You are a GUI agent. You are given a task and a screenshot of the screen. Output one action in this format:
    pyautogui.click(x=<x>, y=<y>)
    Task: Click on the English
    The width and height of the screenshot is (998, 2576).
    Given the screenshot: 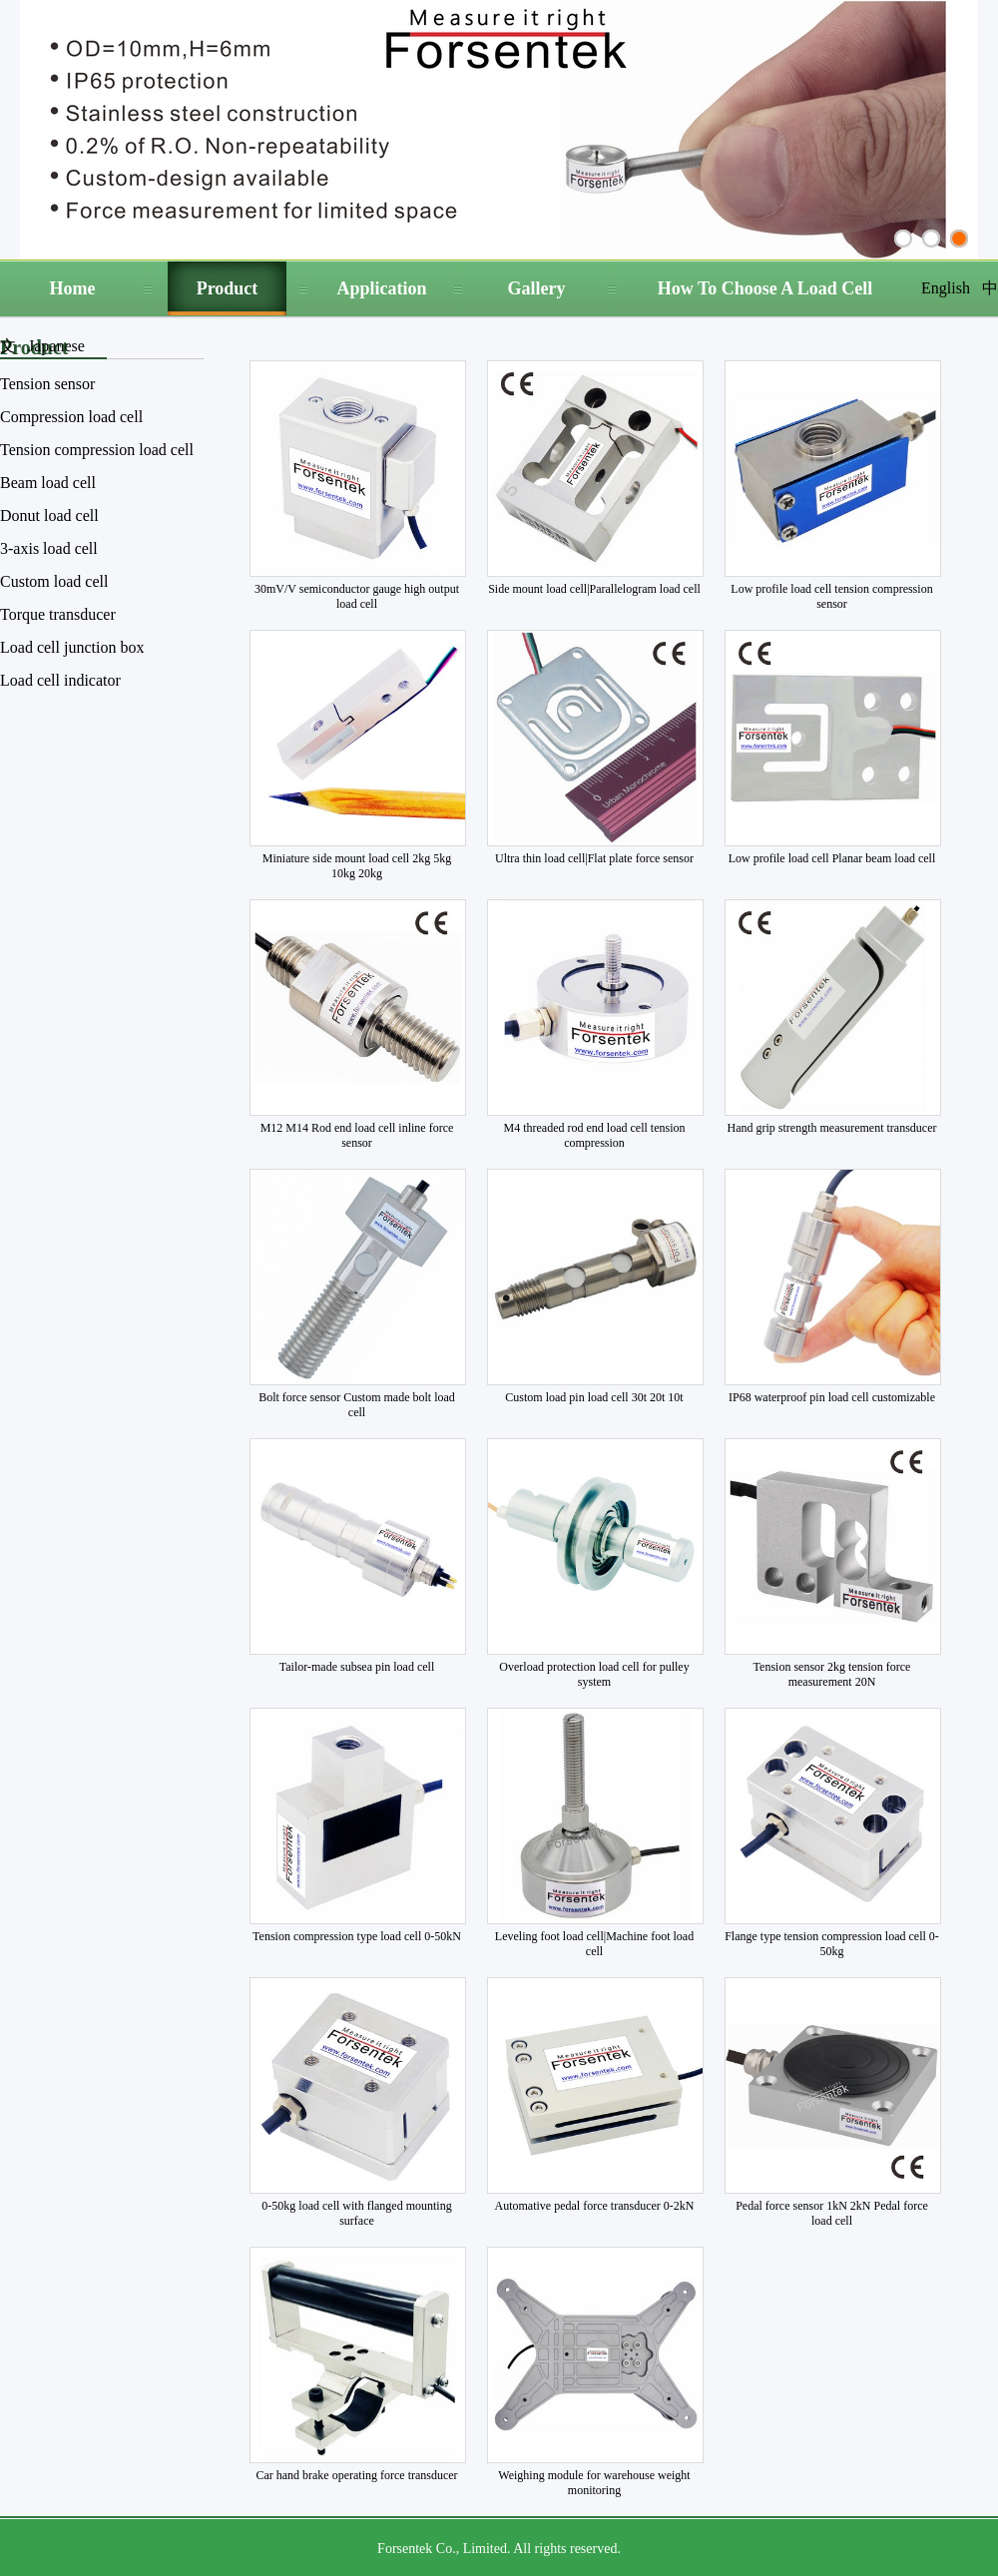 What is the action you would take?
    pyautogui.click(x=945, y=287)
    